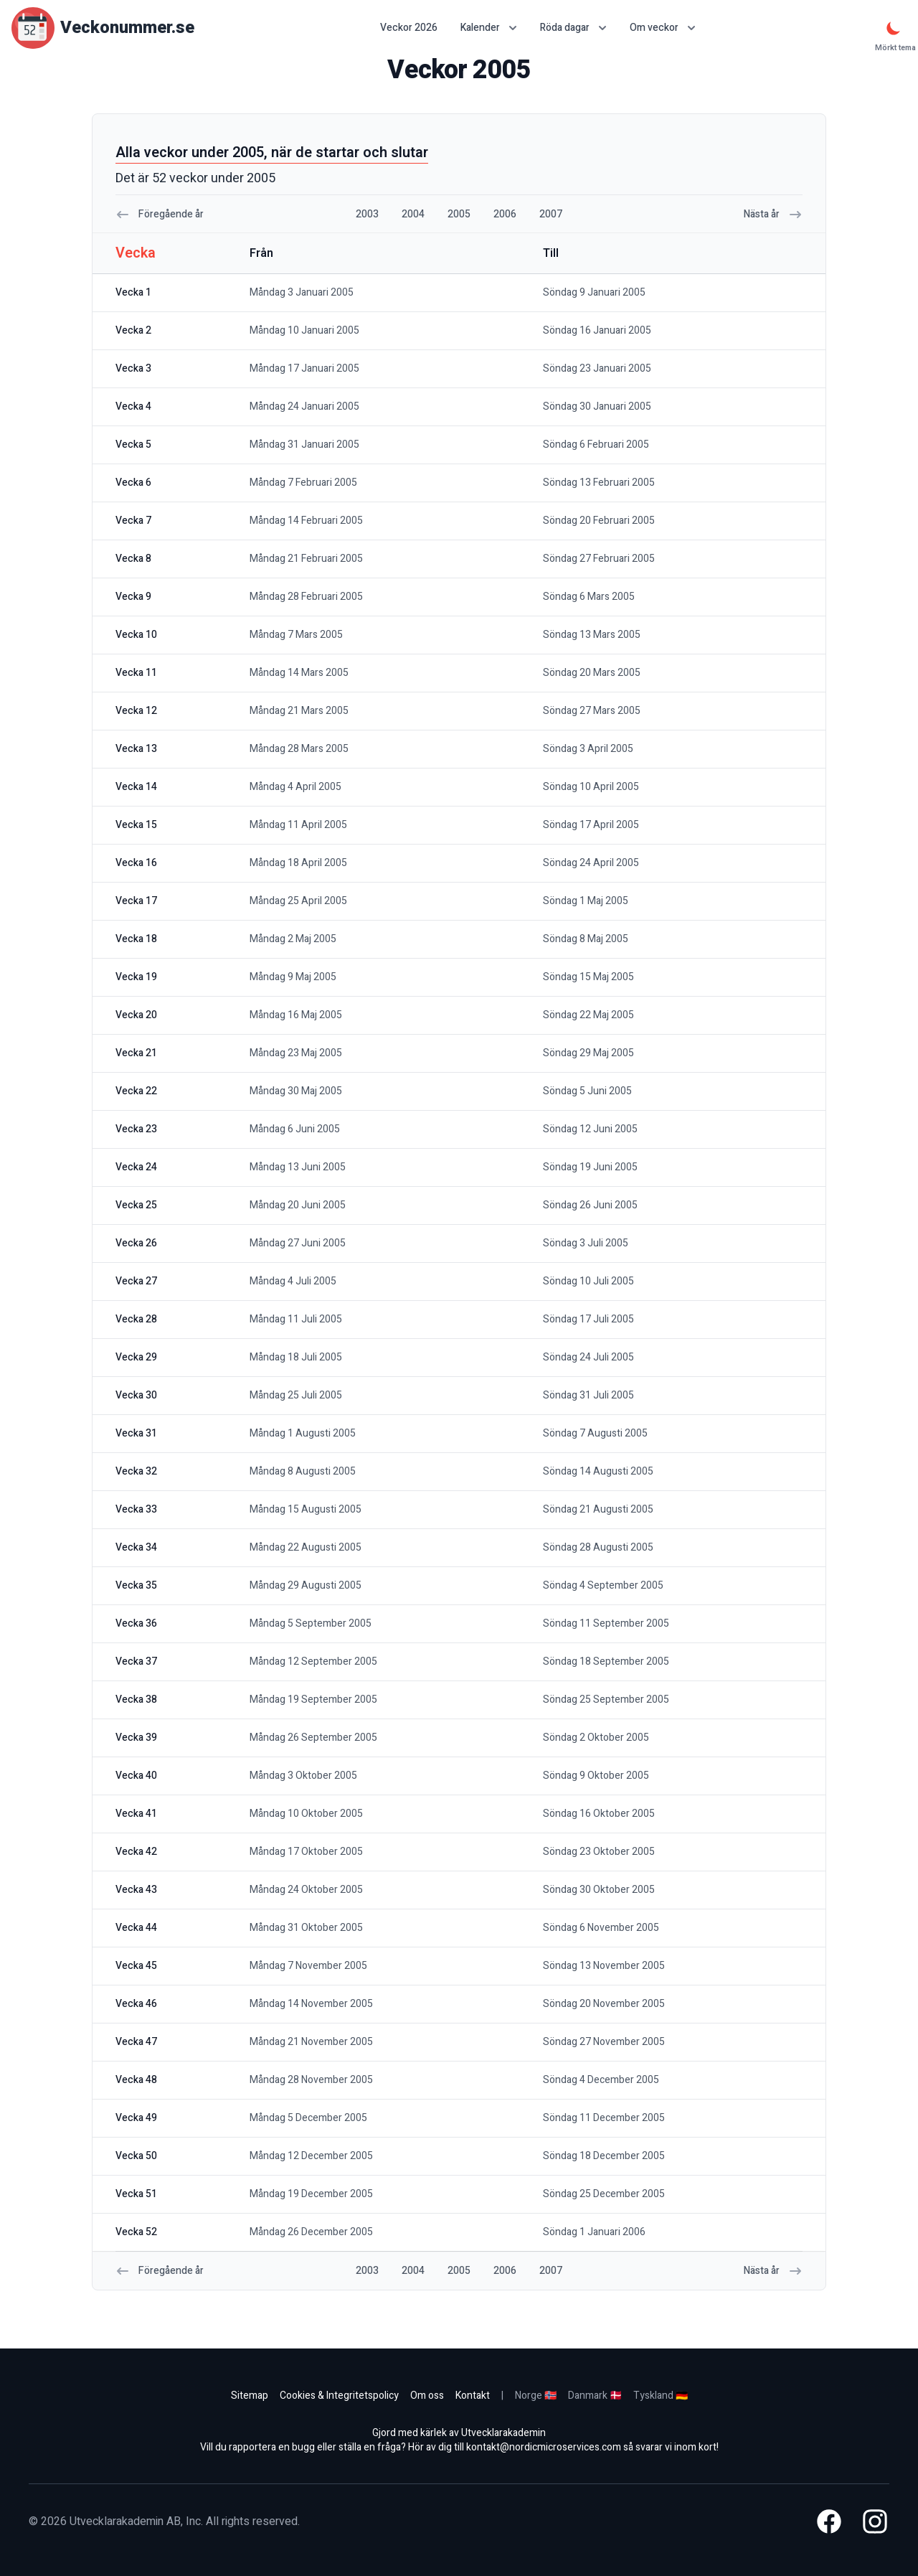  Describe the element at coordinates (159, 214) in the screenshot. I see `Föregående år` at that location.